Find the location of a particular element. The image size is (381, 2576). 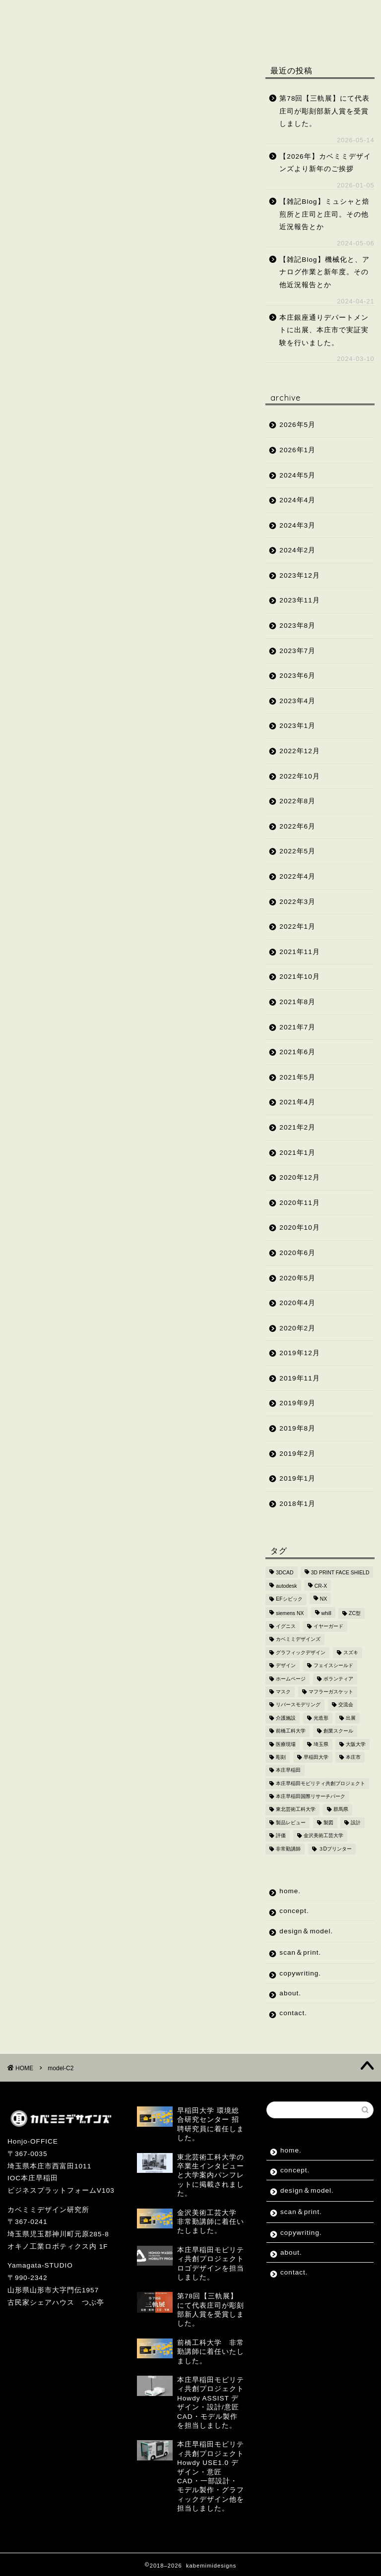

2020年10月 is located at coordinates (299, 1227).